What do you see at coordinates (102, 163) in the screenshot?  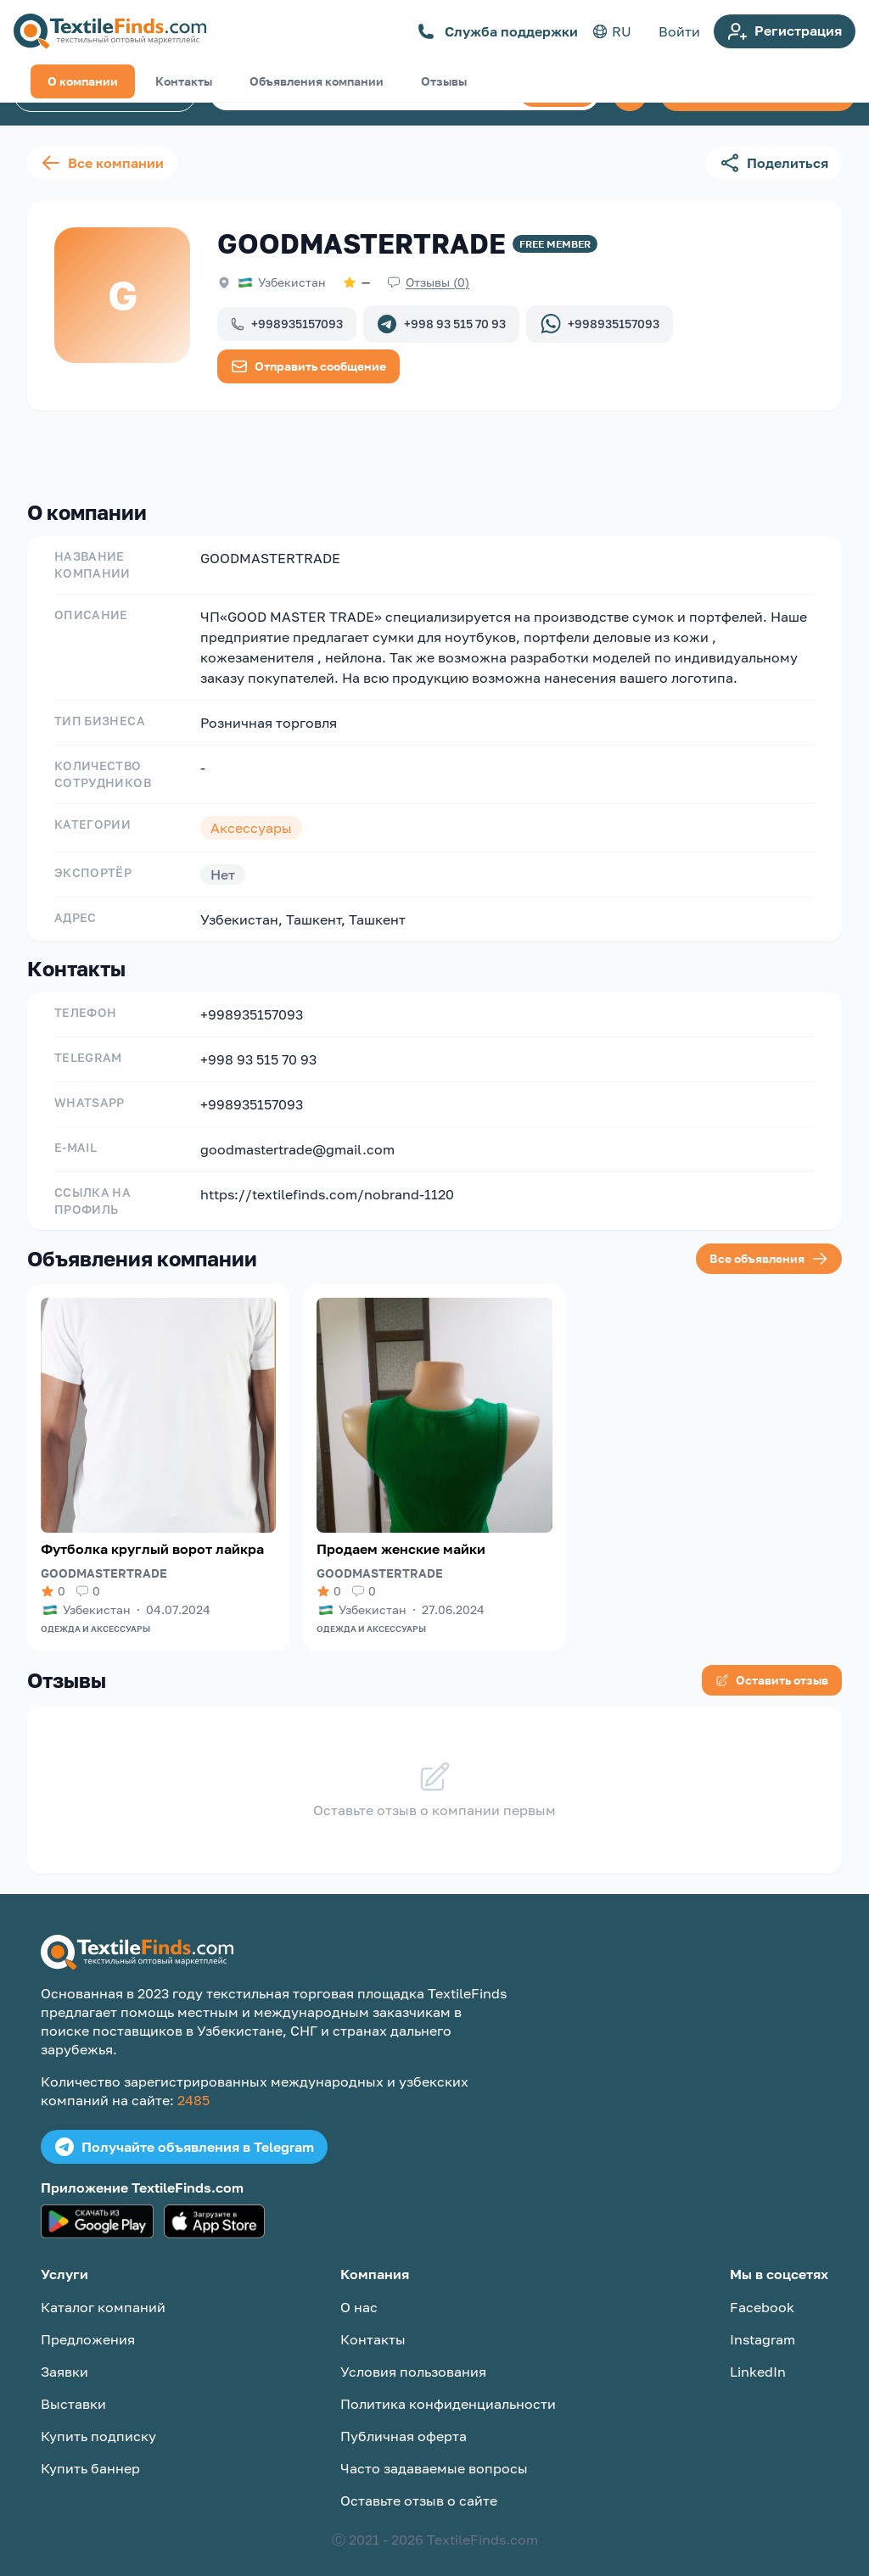 I see `Все компании` at bounding box center [102, 163].